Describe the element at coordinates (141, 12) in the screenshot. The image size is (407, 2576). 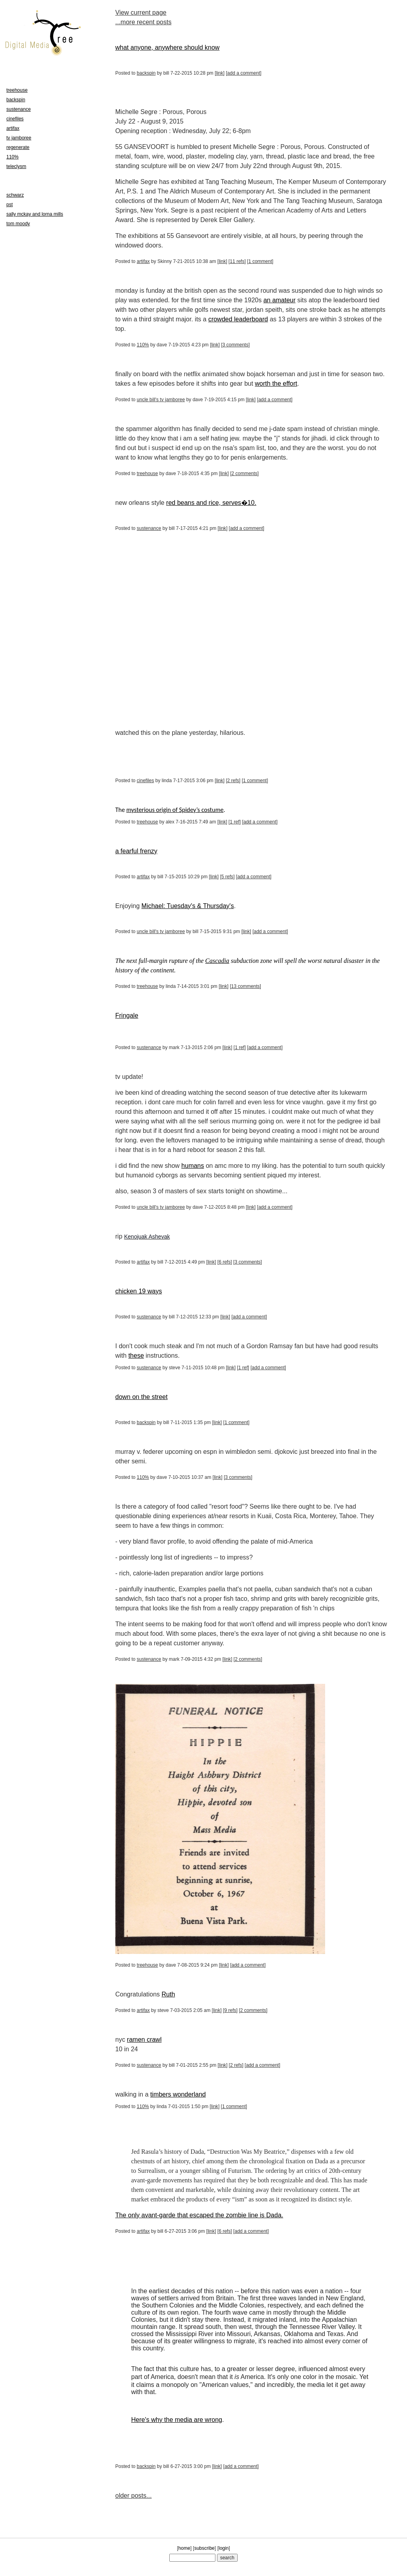
I see `View current page` at that location.